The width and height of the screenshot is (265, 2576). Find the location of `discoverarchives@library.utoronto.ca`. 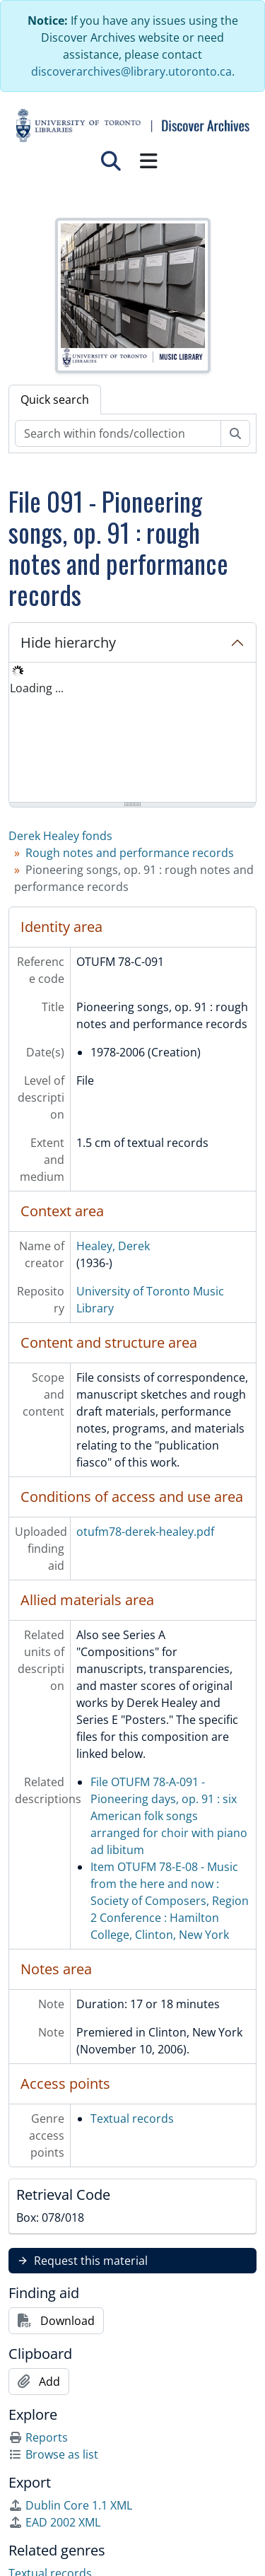

discoverarchives@library.utoronto.ca is located at coordinates (131, 71).